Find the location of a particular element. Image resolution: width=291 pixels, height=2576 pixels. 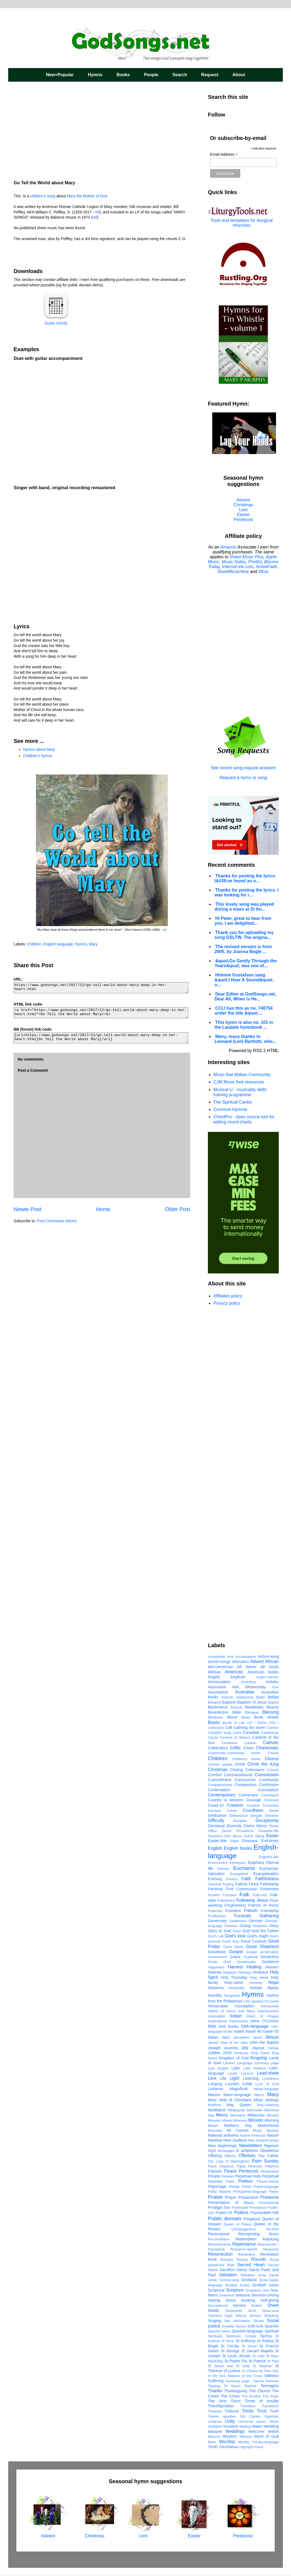

Italian is located at coordinates (213, 2037).